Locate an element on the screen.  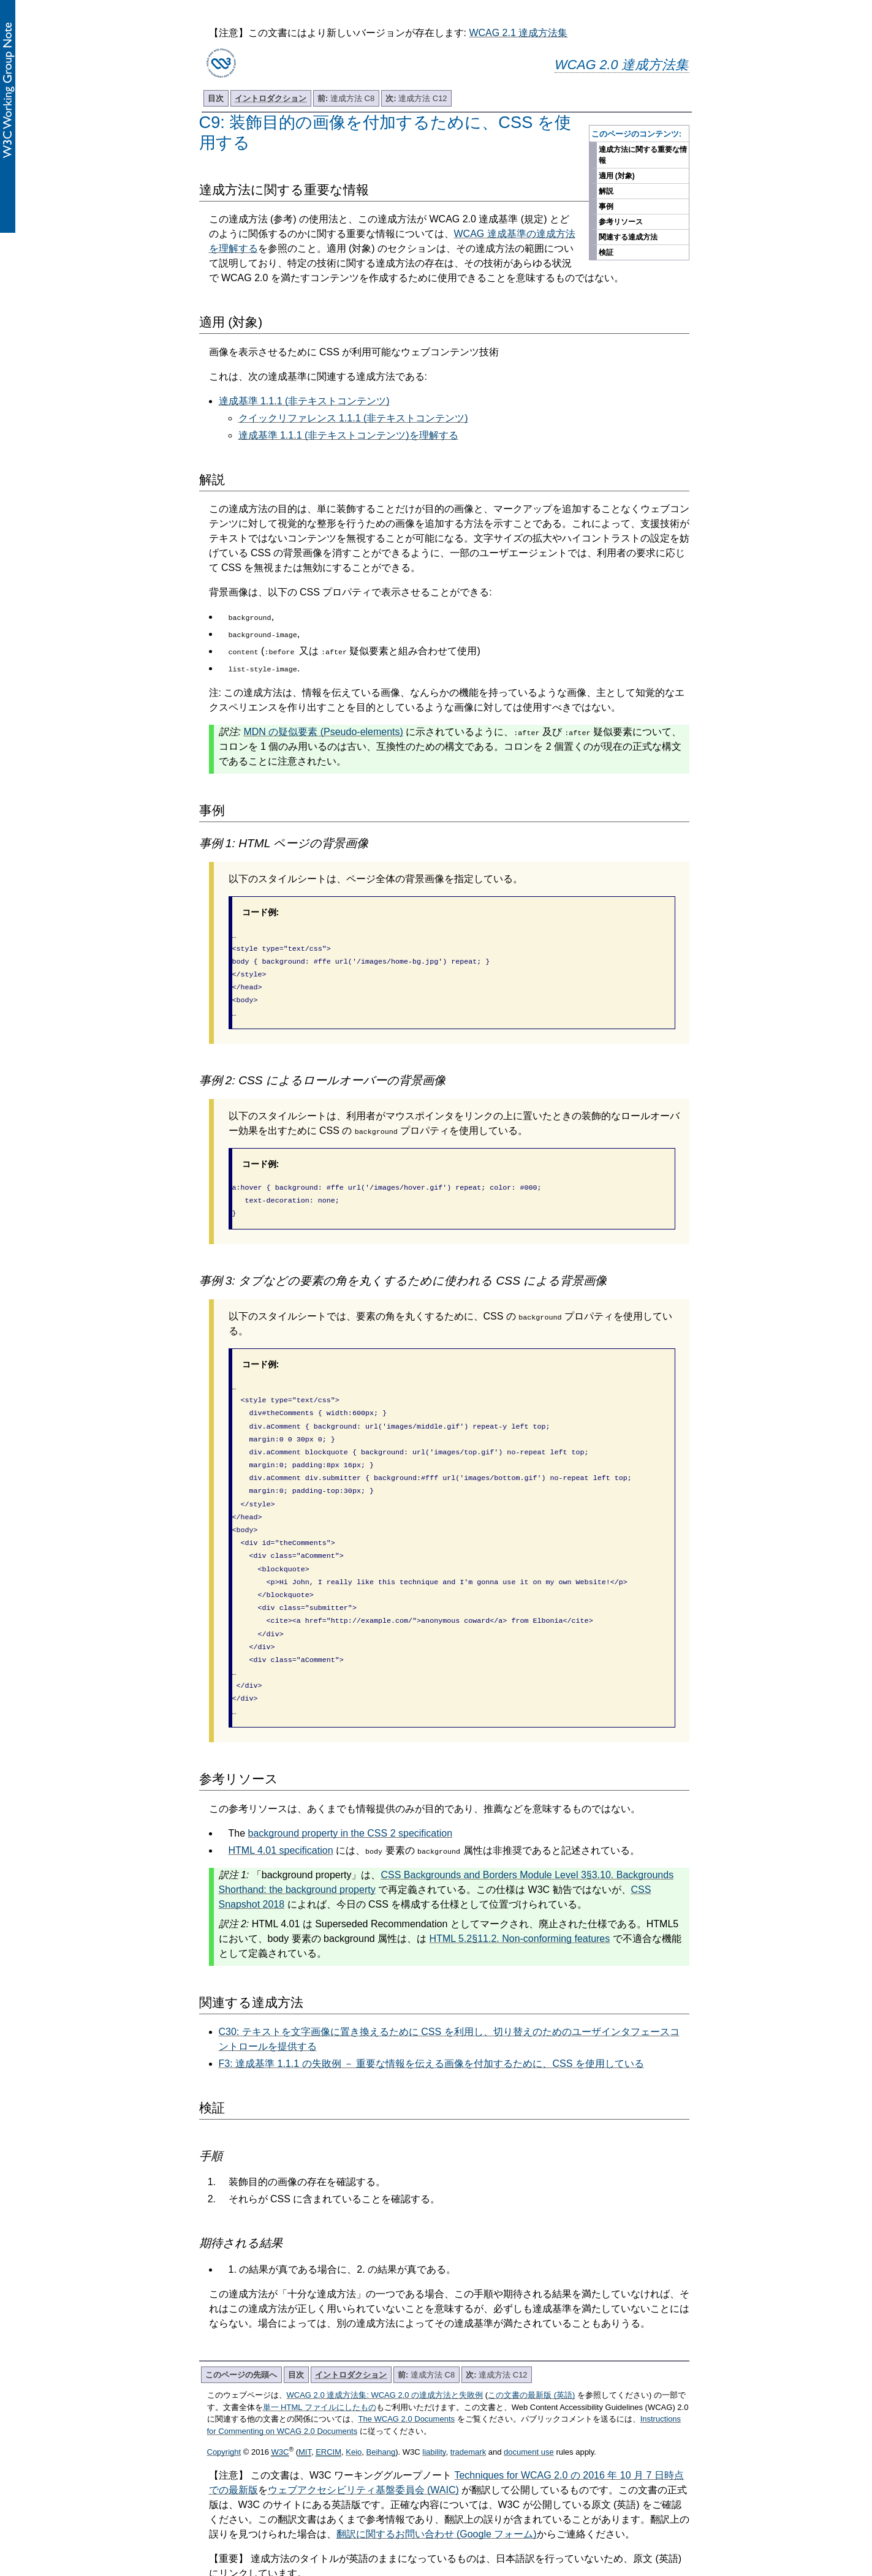
HTML 4.01 specification is located at coordinates (281, 1806).